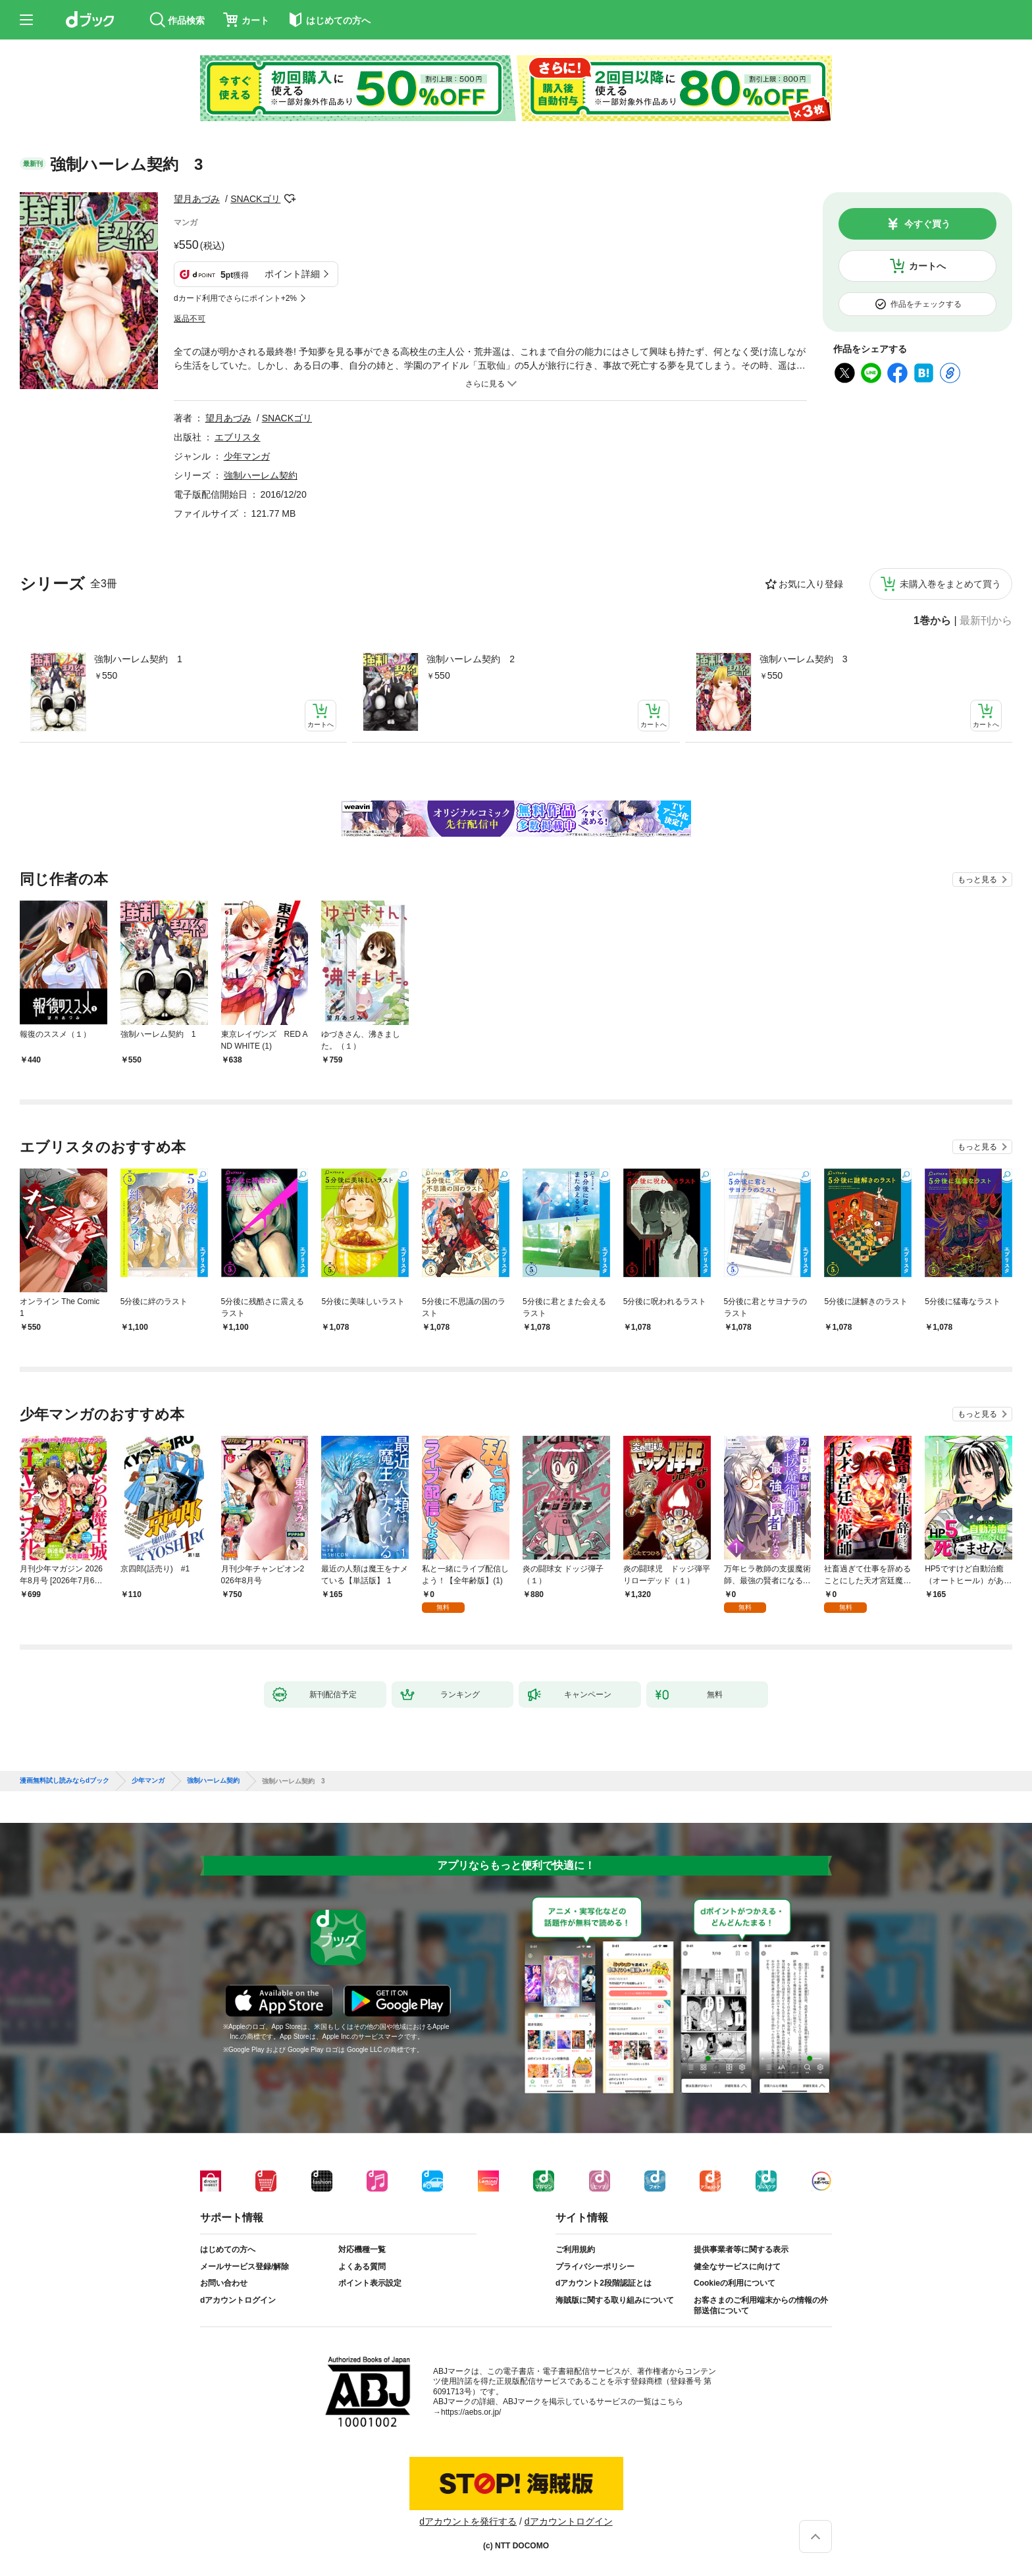  I want to click on メールサービス登録/解除, so click(244, 2266).